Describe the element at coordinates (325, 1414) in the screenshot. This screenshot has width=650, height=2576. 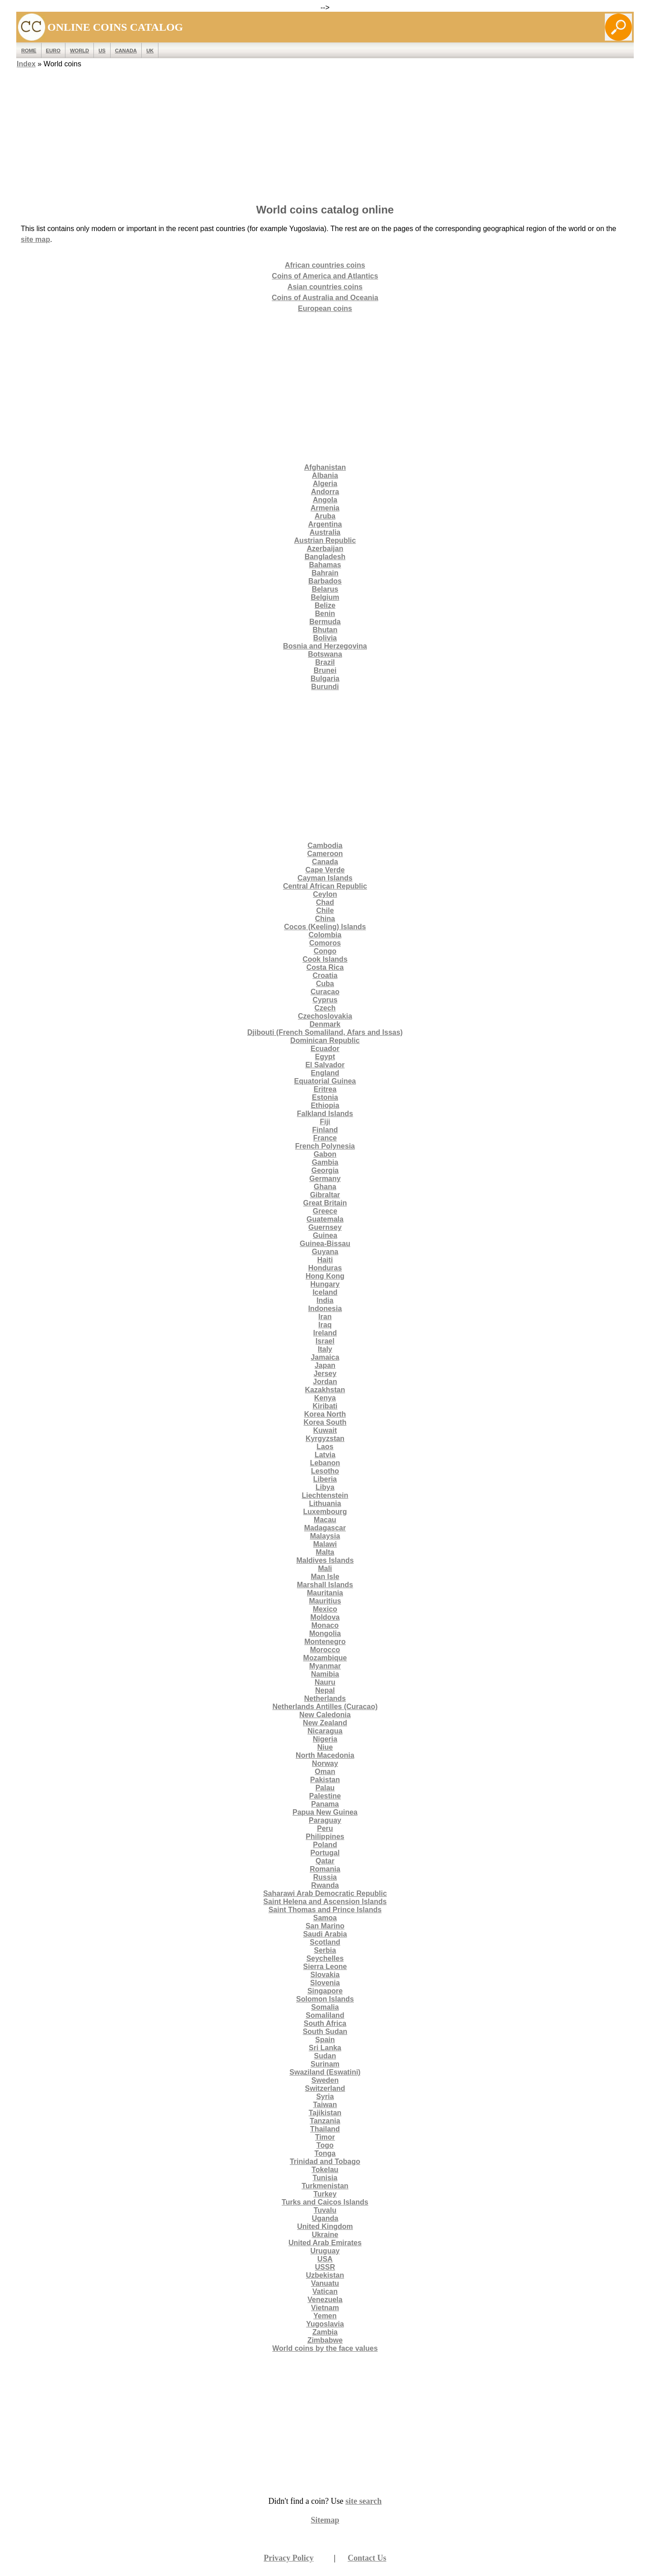
I see `Korea North` at that location.